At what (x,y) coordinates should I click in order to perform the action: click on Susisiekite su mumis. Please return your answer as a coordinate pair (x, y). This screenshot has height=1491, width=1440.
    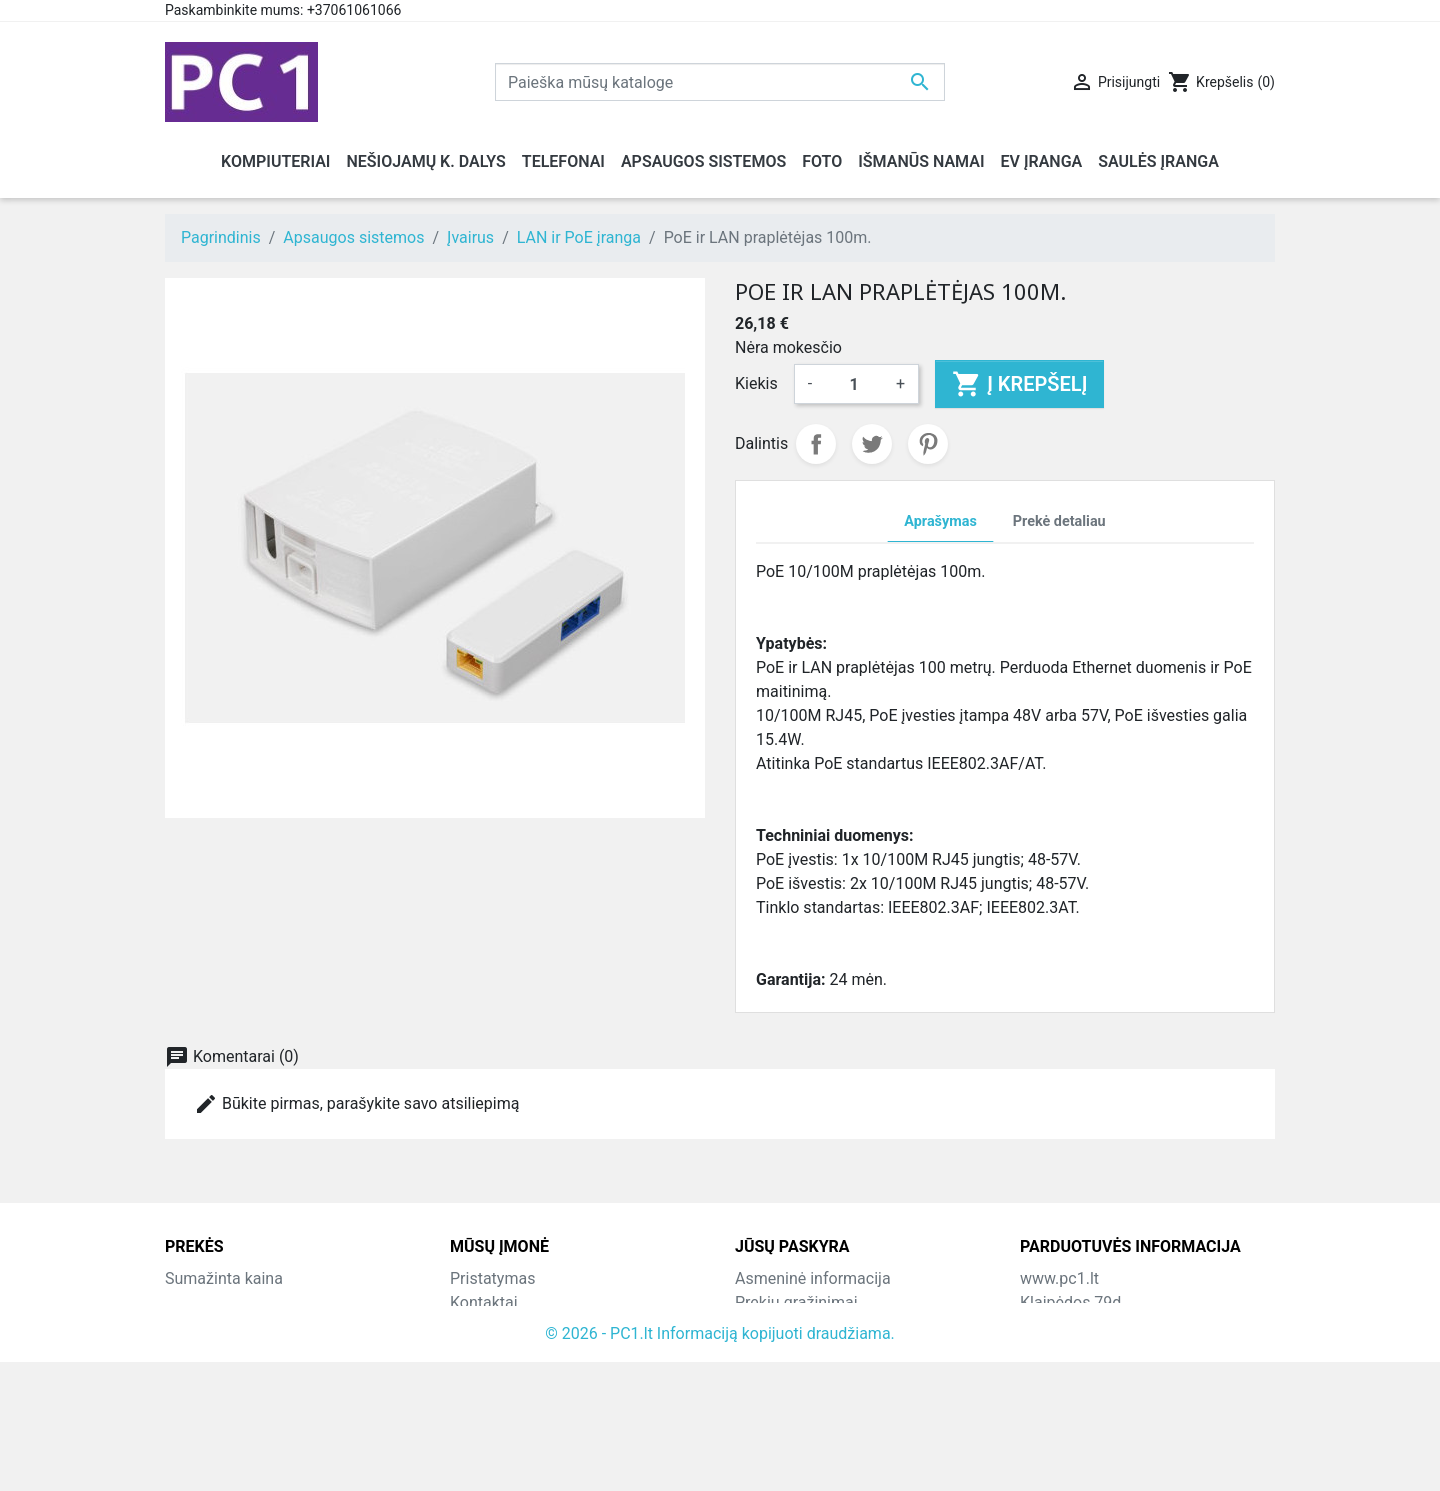
    Looking at the image, I should click on (525, 1374).